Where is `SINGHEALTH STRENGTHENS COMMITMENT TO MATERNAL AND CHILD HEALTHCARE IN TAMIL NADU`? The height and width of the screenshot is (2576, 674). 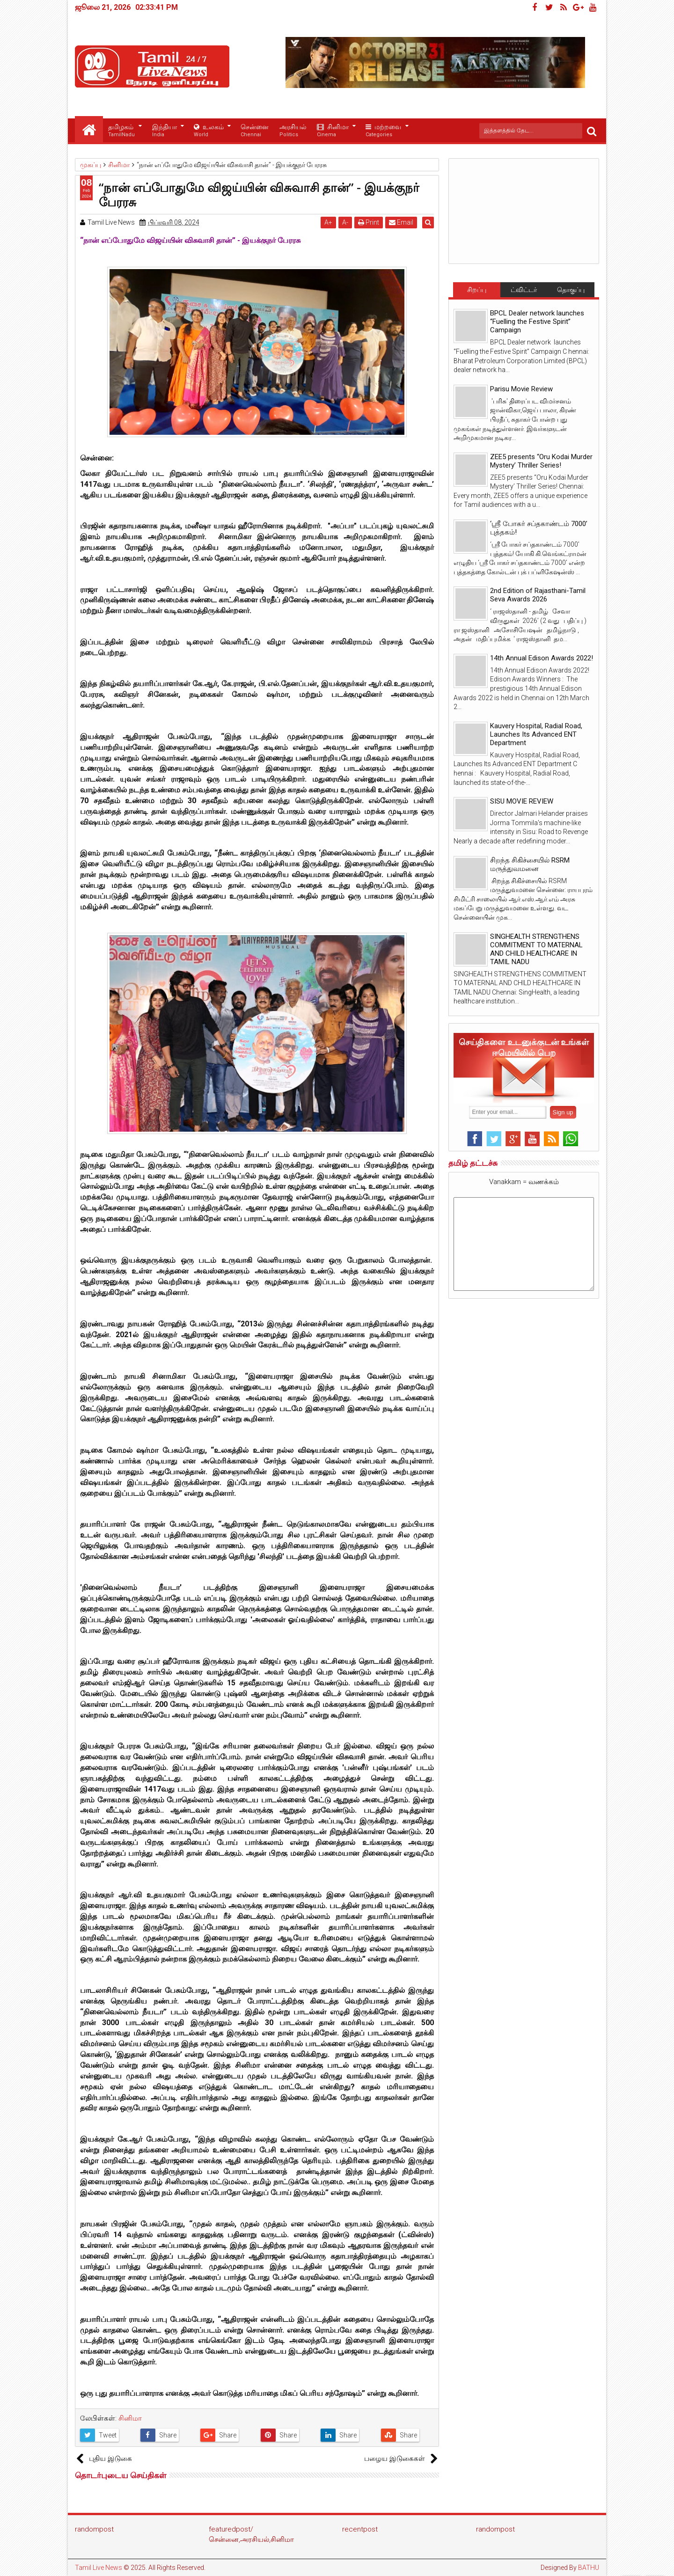 SINGHEALTH STRENGTHENS COMMITMENT TO MATERNAL AND CHILD HEALTHCARE IN TAMIL NADU is located at coordinates (536, 949).